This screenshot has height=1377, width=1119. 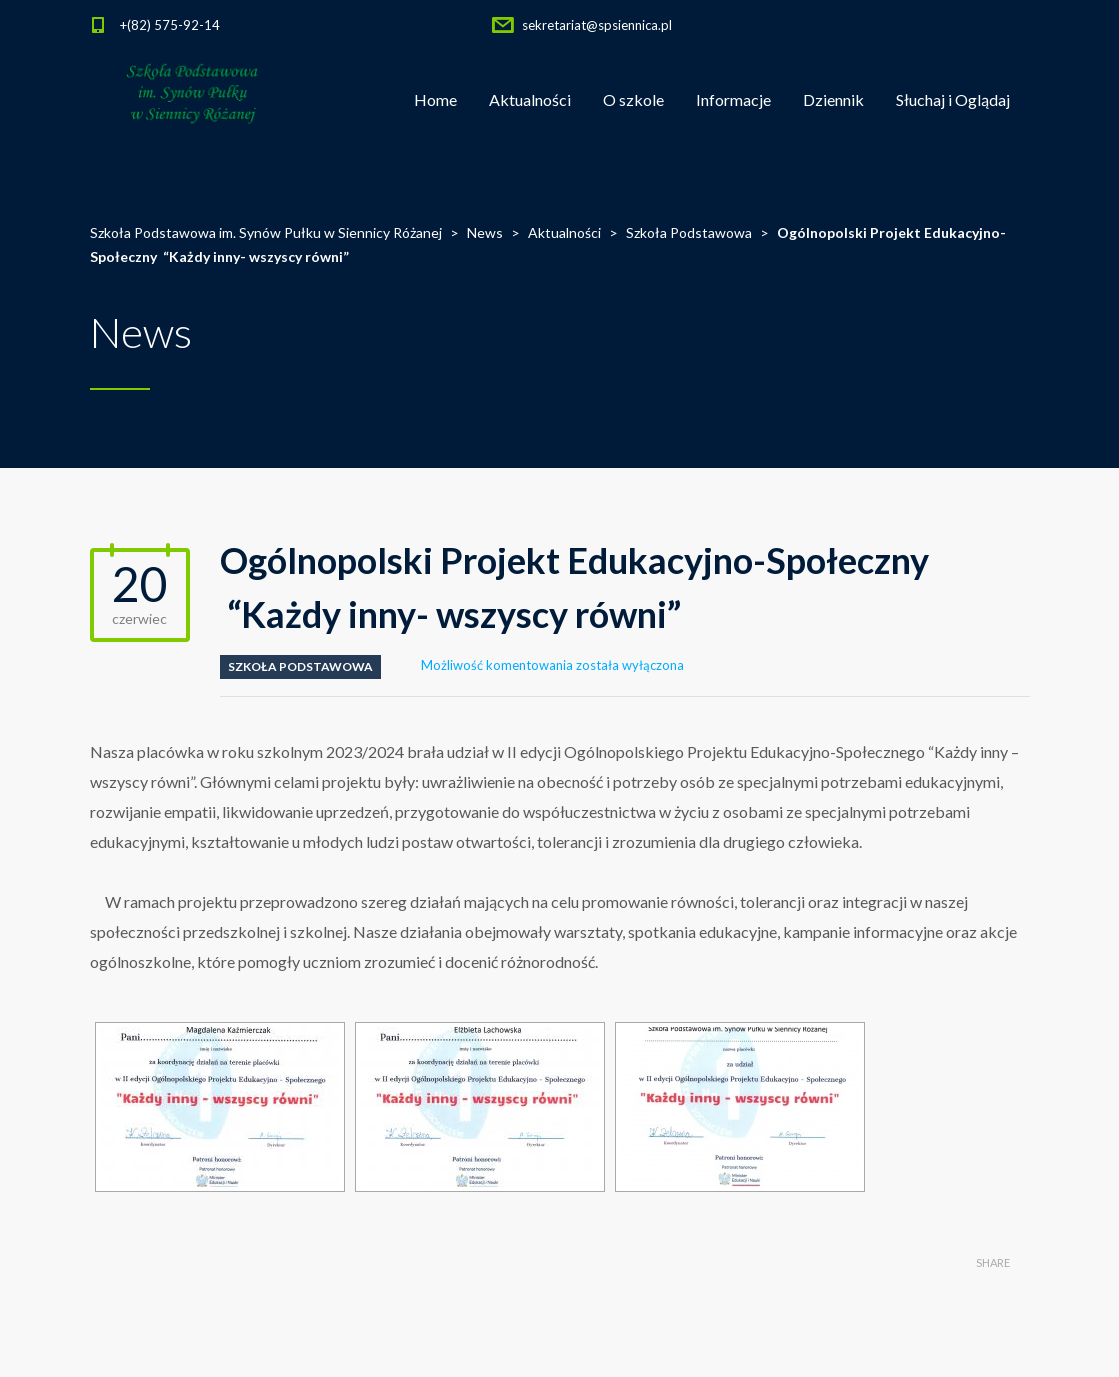 I want to click on Słuchaj i Oglądaj, so click(x=953, y=99).